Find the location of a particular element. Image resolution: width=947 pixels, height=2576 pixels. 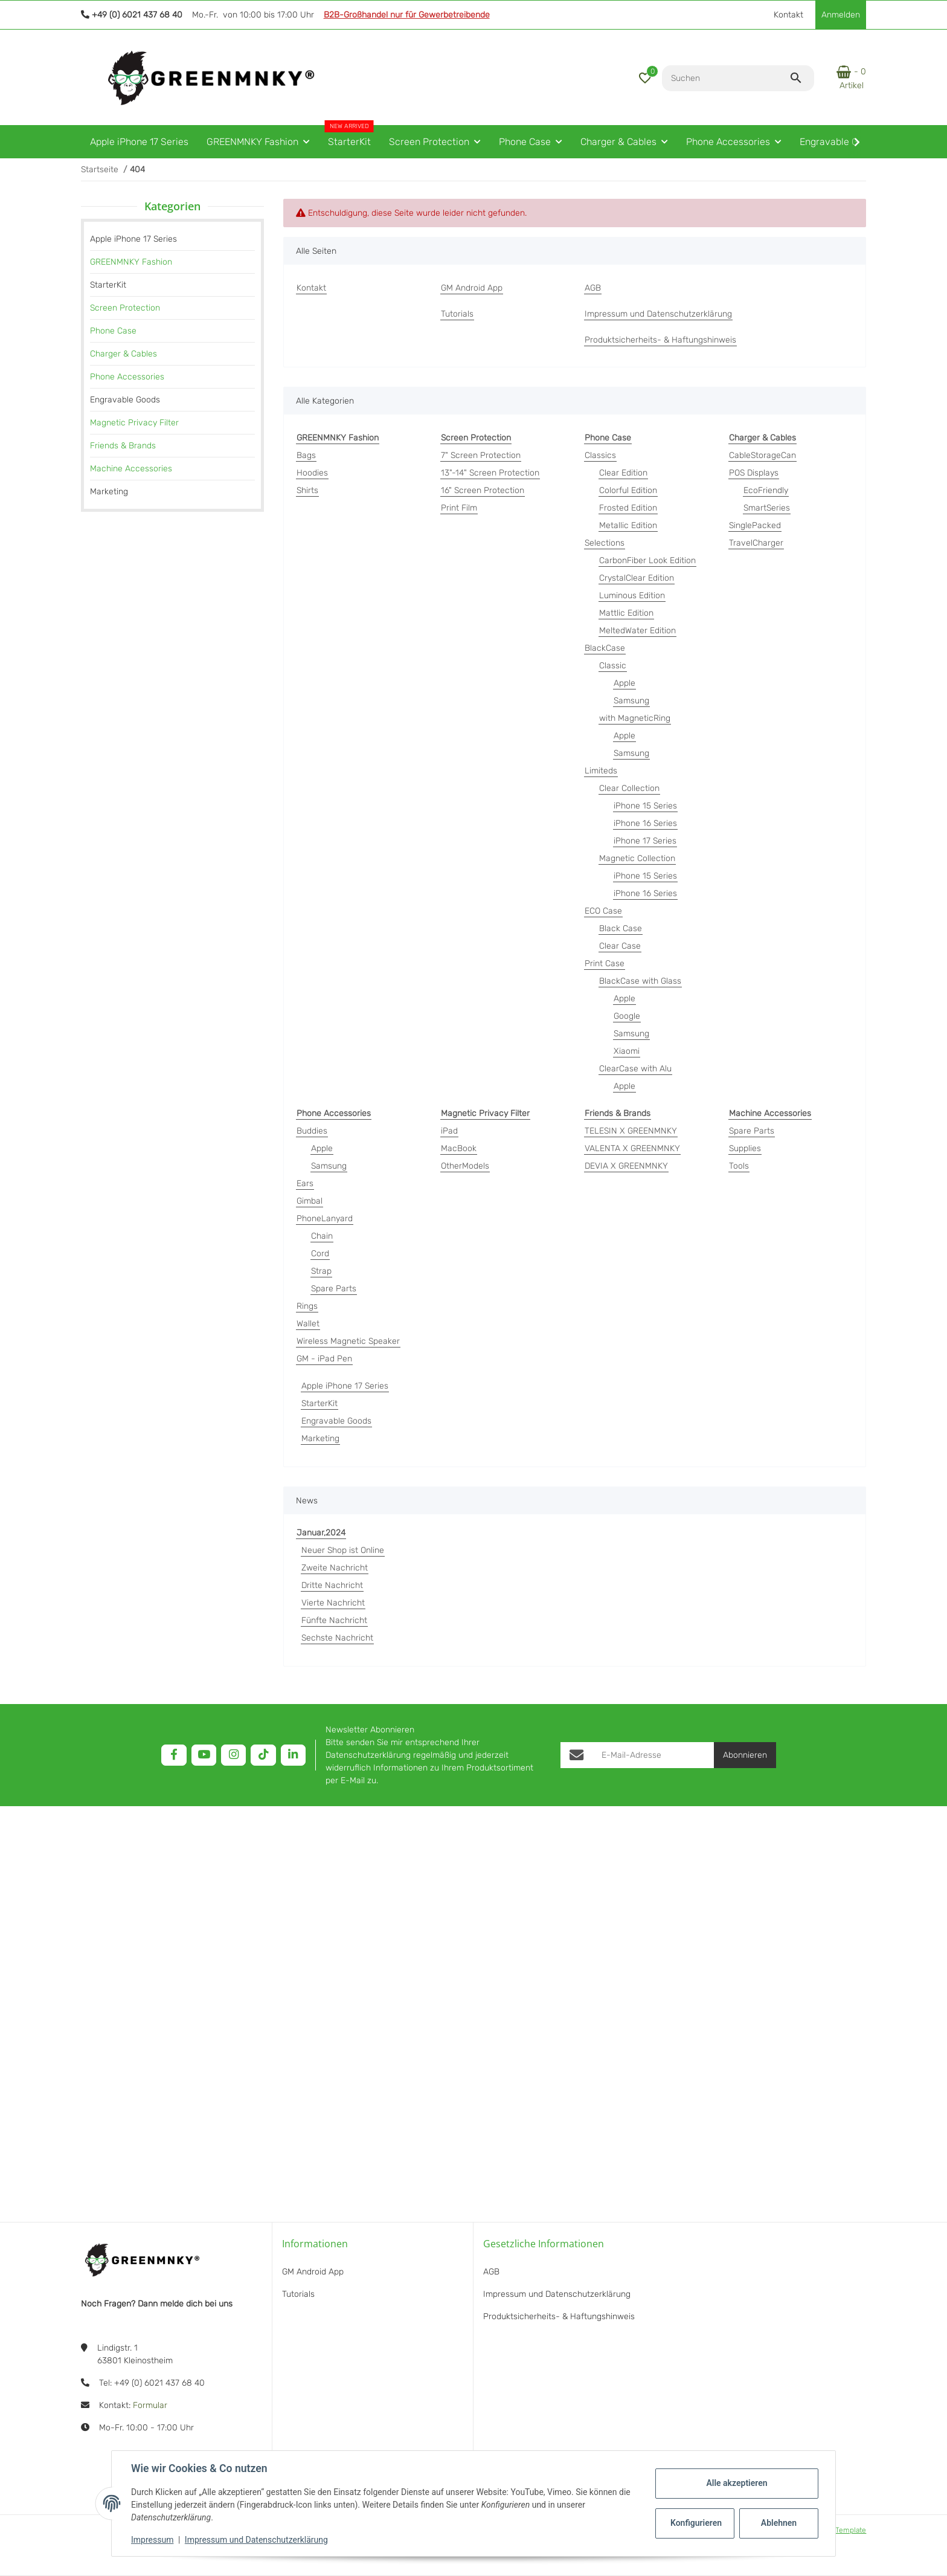

Datenschutzerklärung is located at coordinates (368, 1755).